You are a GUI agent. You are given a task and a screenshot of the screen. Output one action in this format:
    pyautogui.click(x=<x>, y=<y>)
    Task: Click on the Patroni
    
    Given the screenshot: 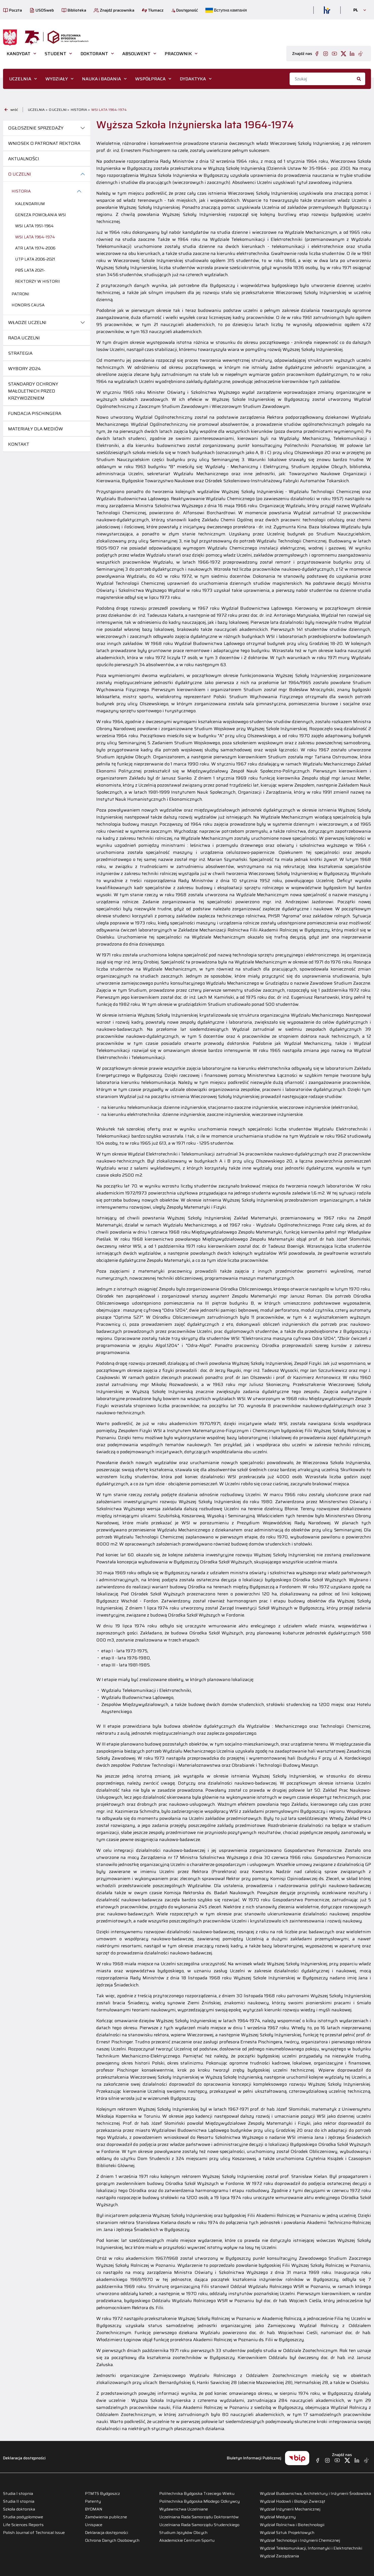 What is the action you would take?
    pyautogui.click(x=20, y=294)
    